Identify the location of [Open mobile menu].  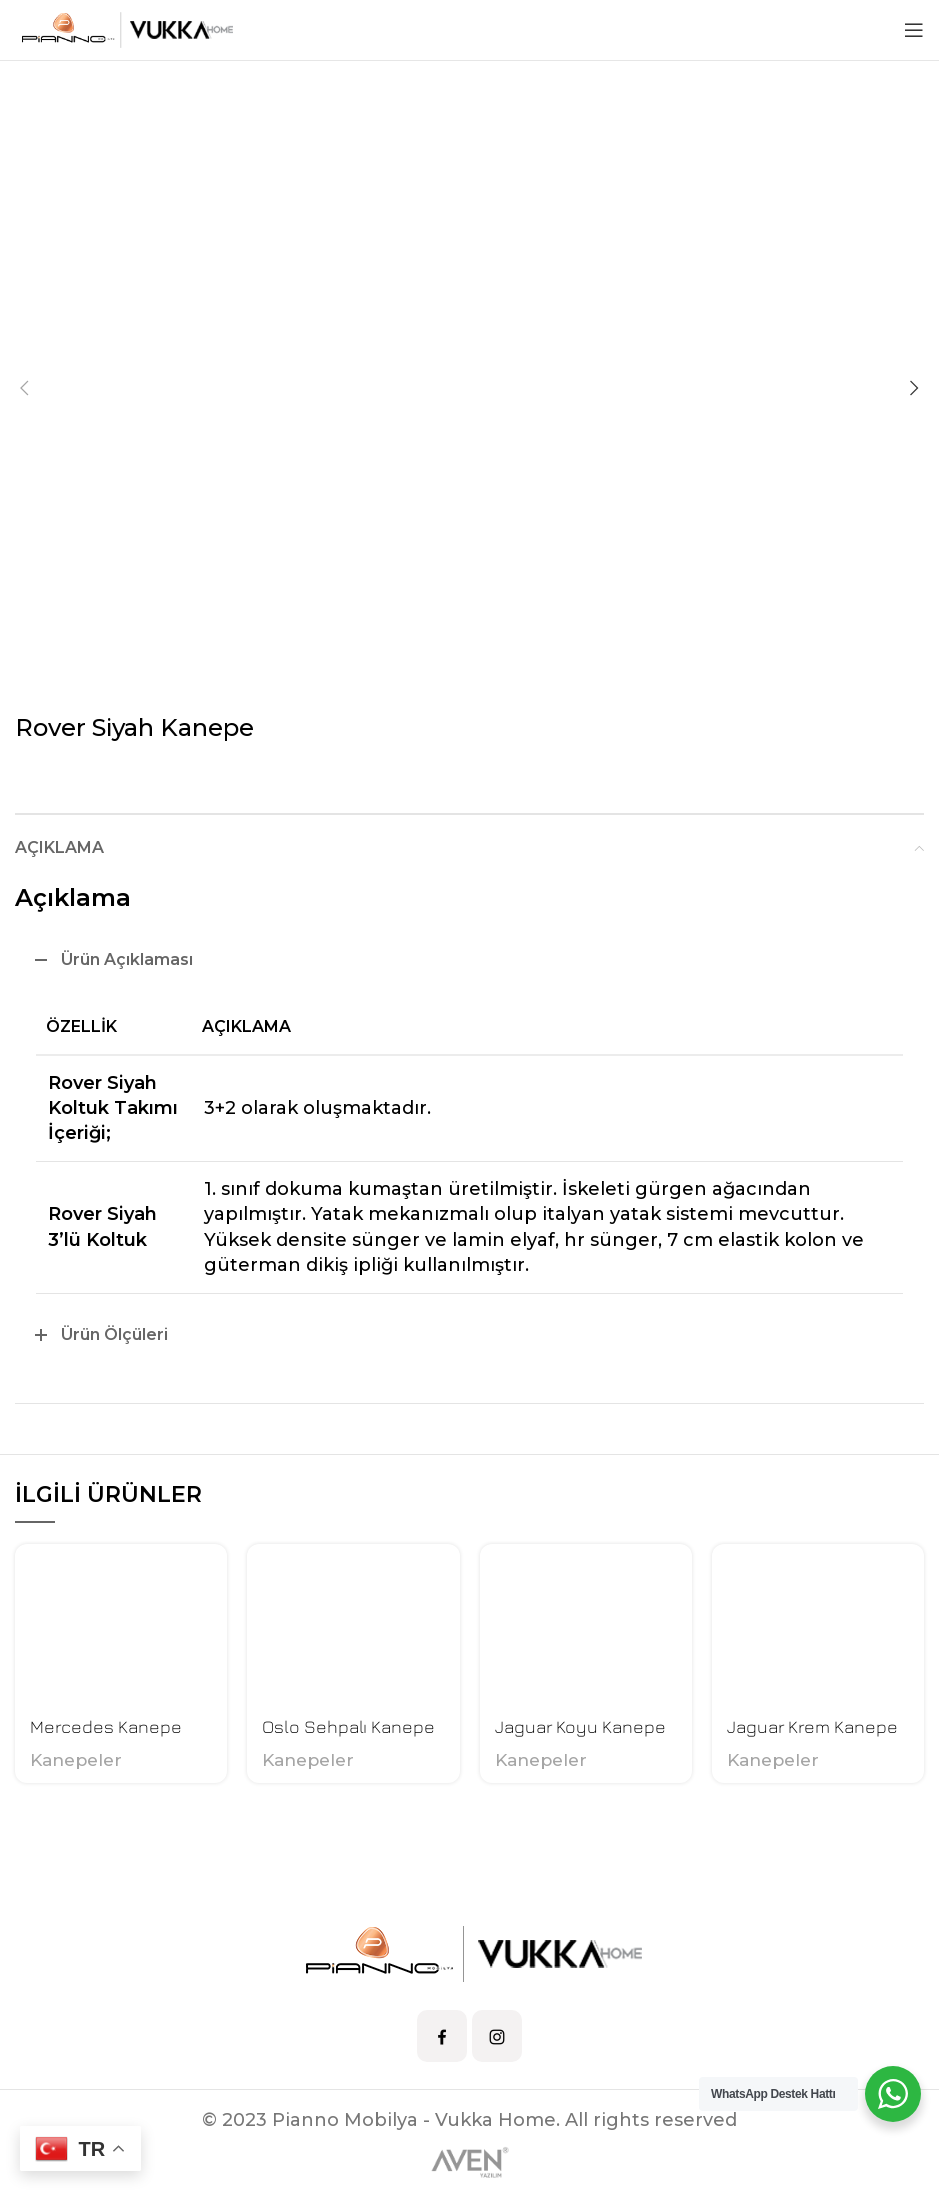
(914, 30).